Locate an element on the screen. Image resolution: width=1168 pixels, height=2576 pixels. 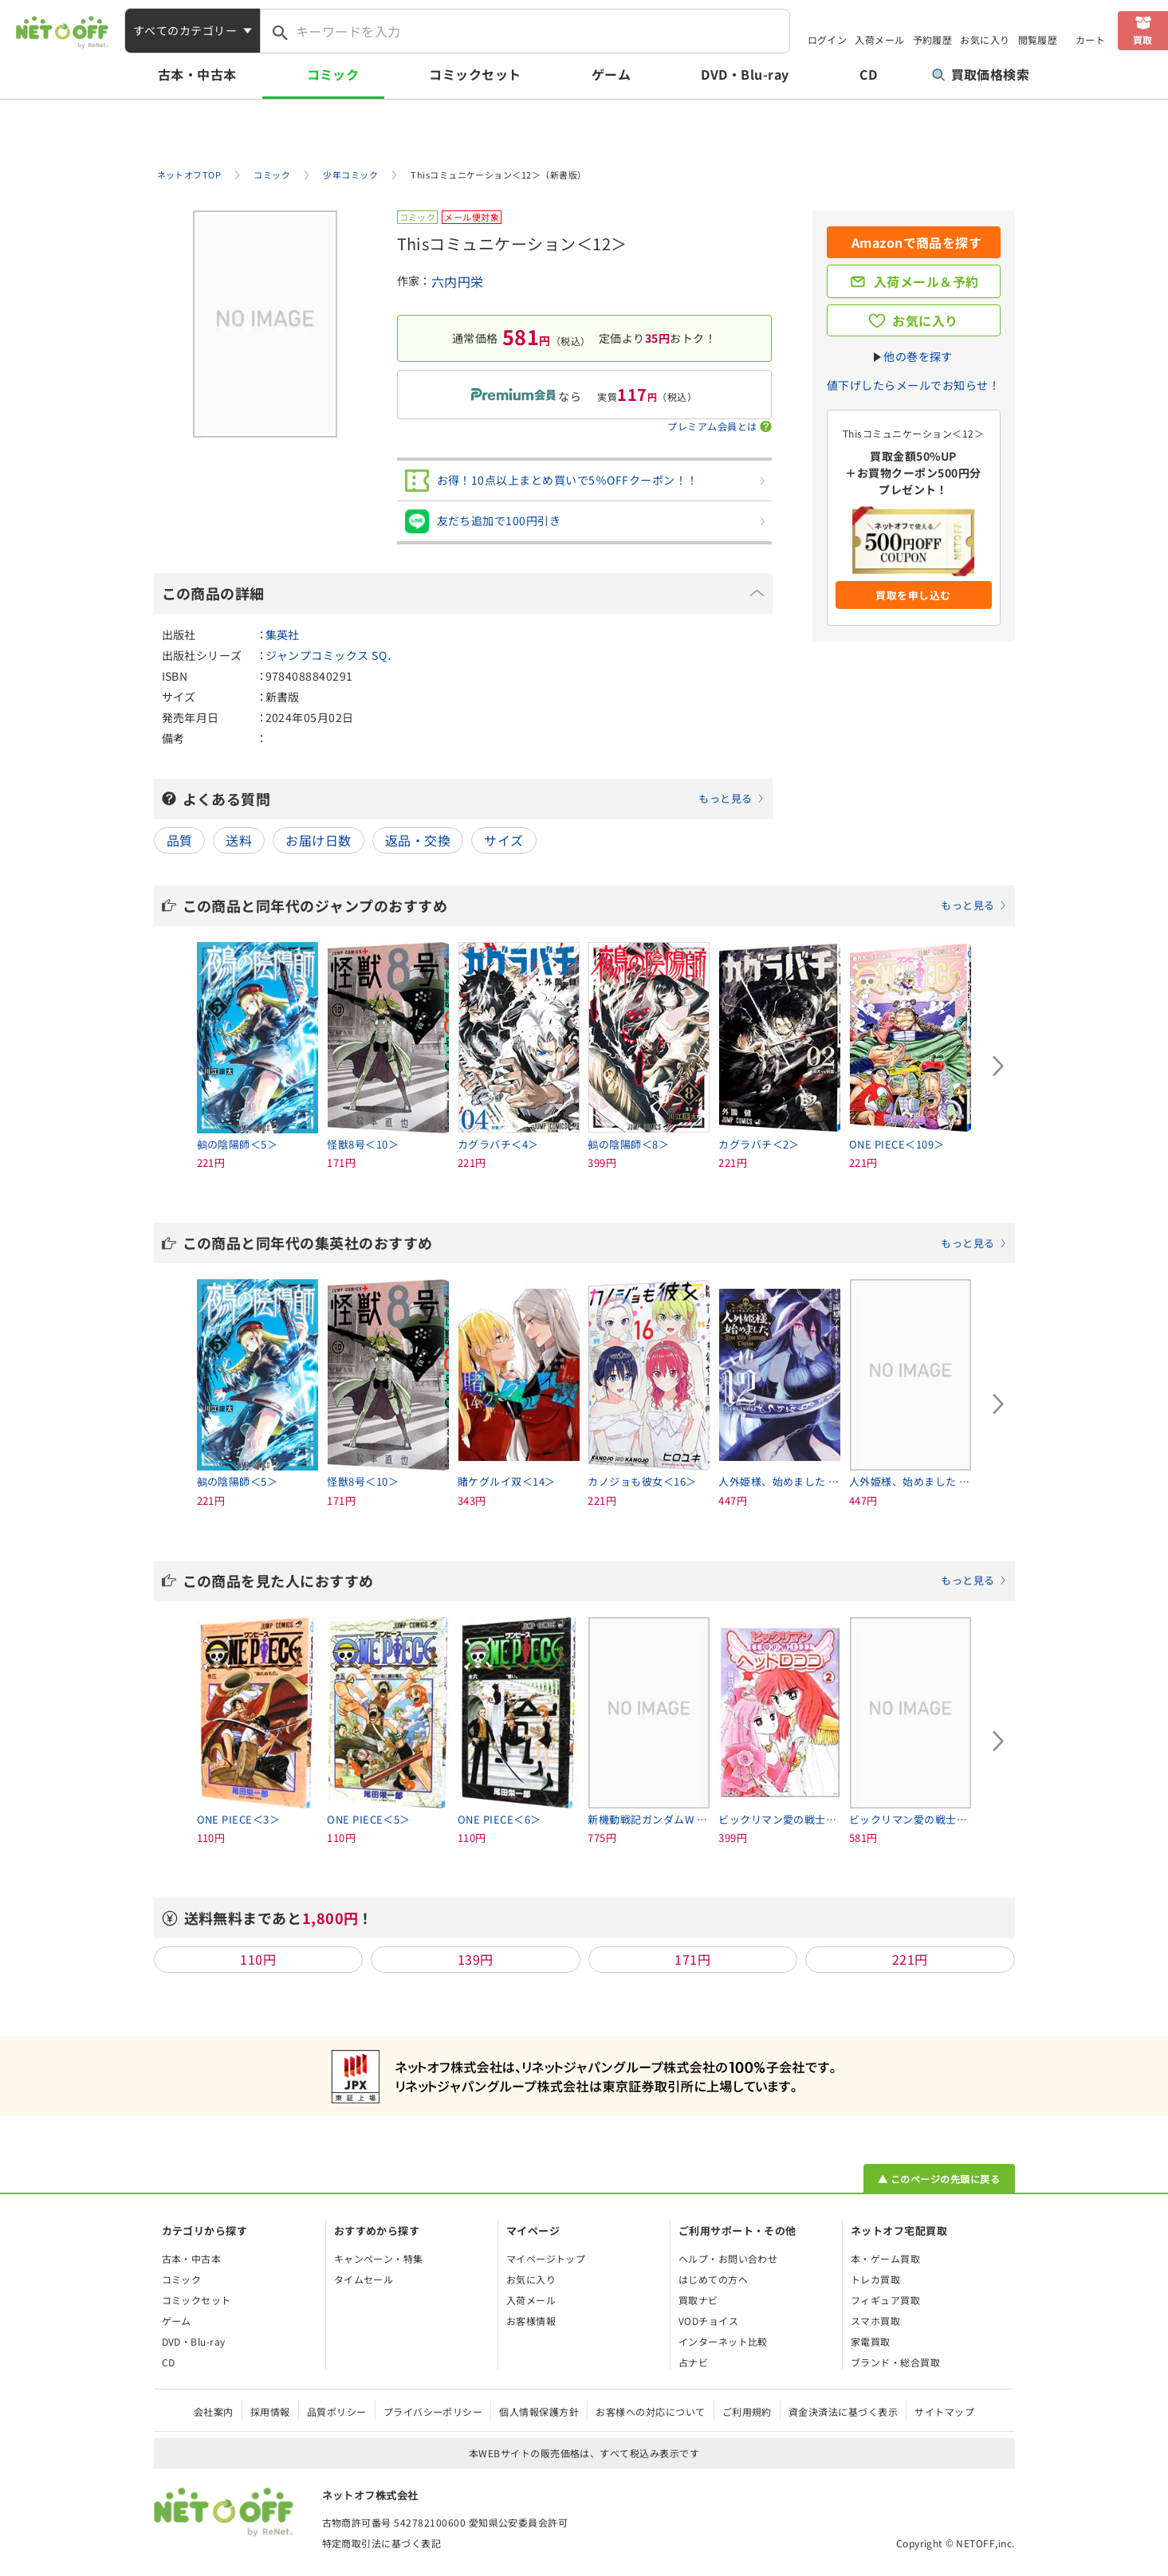
この商品を見た人におすすめ is located at coordinates (595, 1580).